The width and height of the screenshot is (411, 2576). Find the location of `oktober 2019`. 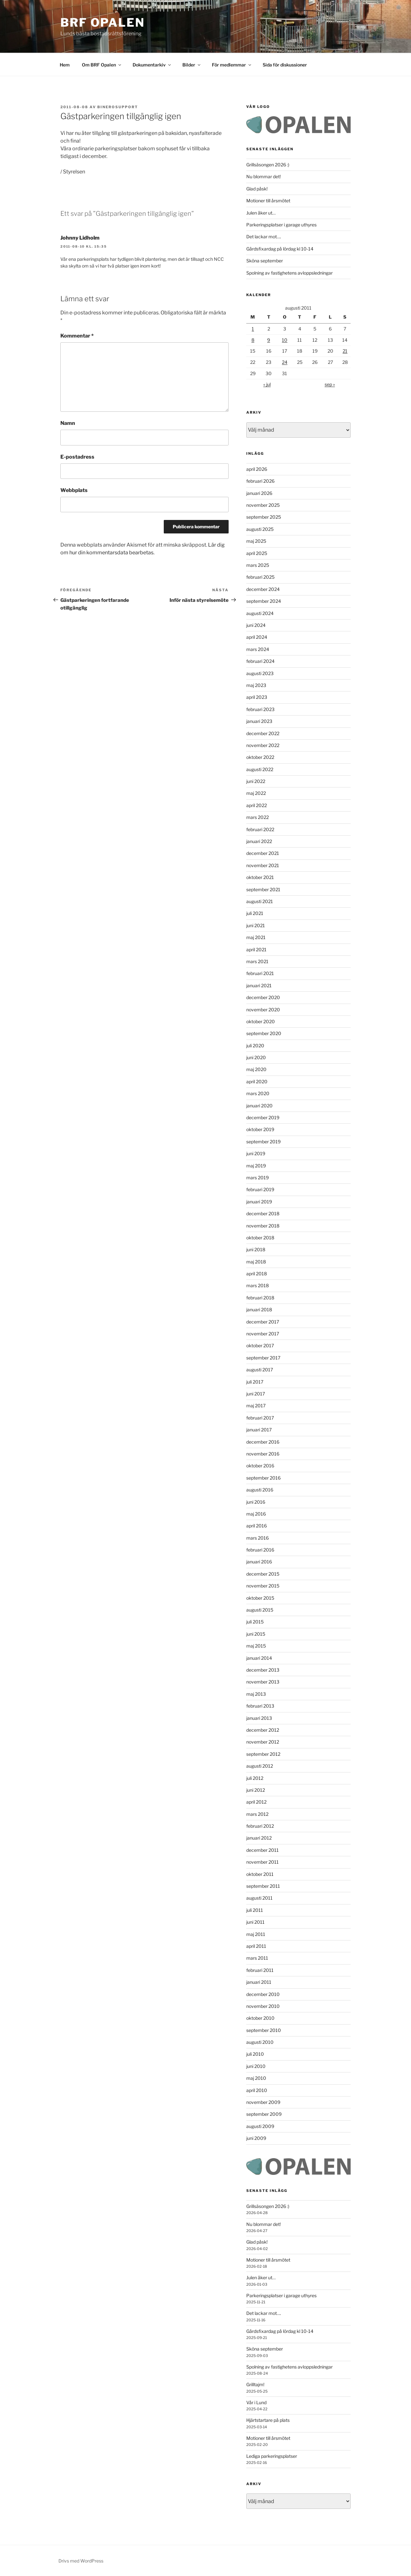

oktober 2019 is located at coordinates (260, 1129).